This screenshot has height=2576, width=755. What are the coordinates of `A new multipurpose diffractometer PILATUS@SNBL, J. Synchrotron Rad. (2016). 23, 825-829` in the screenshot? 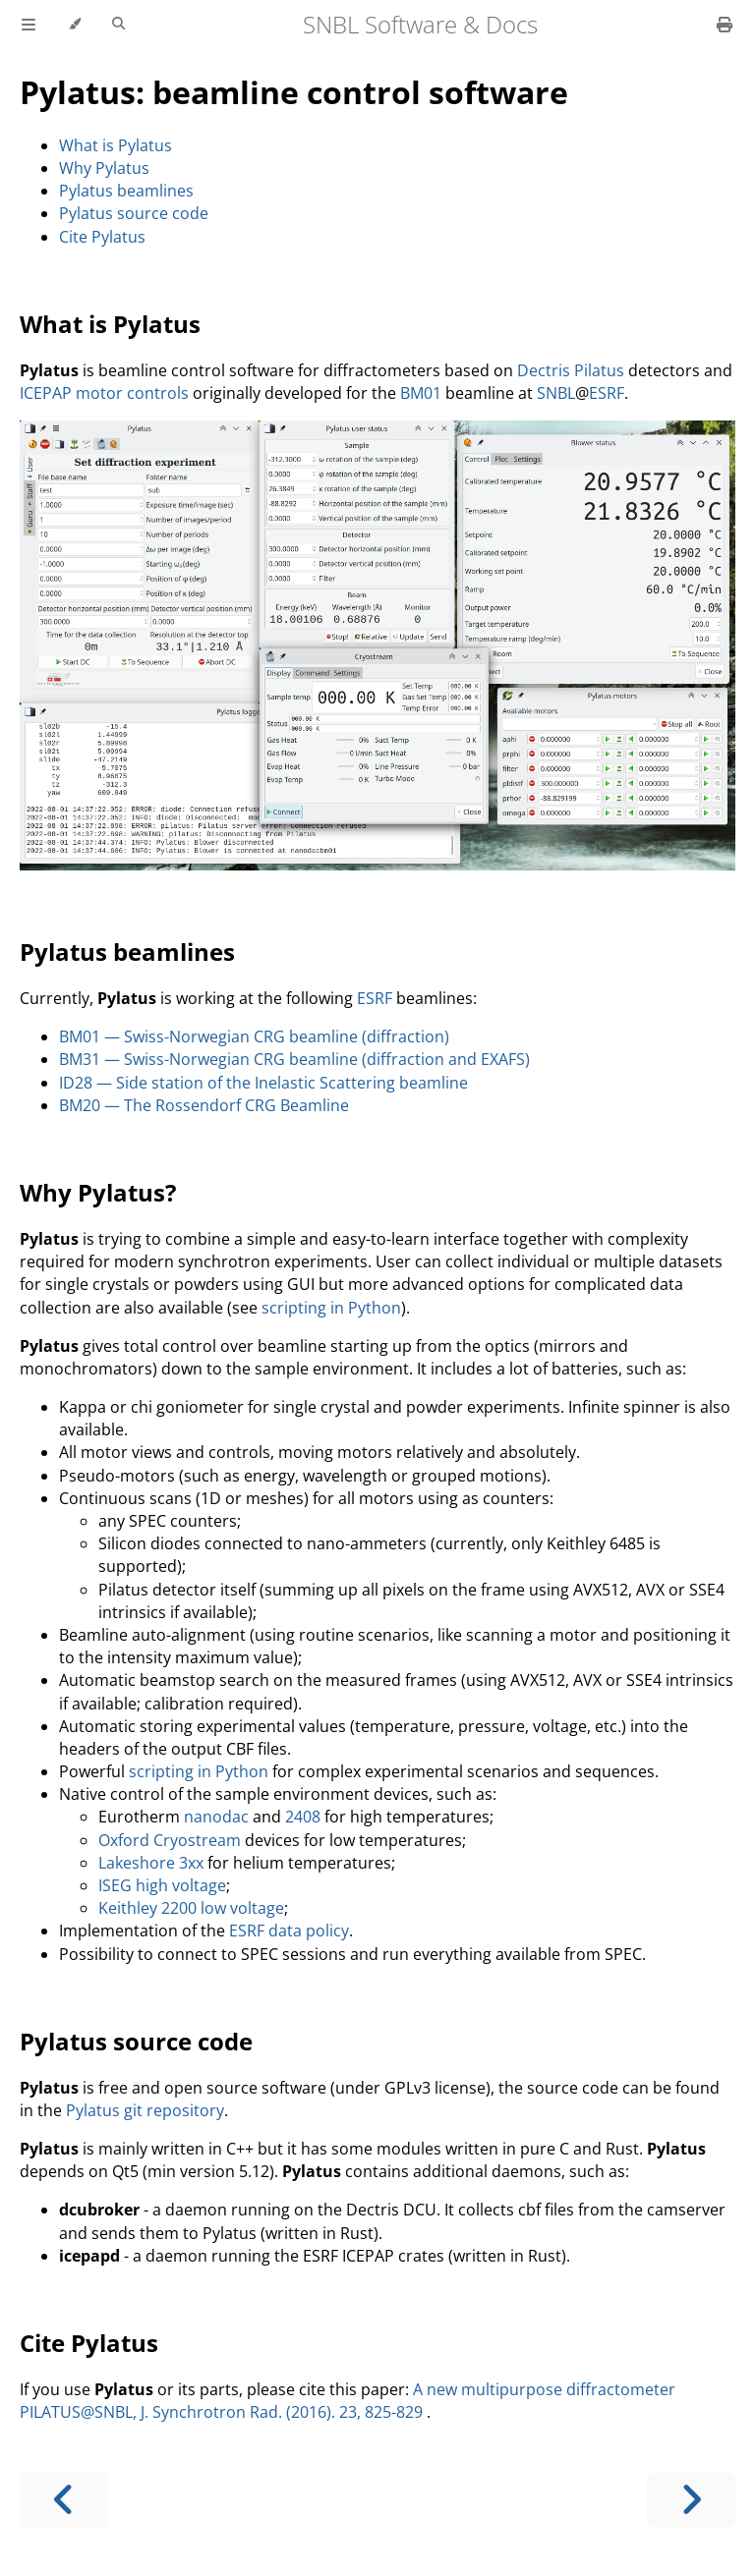 It's located at (347, 2401).